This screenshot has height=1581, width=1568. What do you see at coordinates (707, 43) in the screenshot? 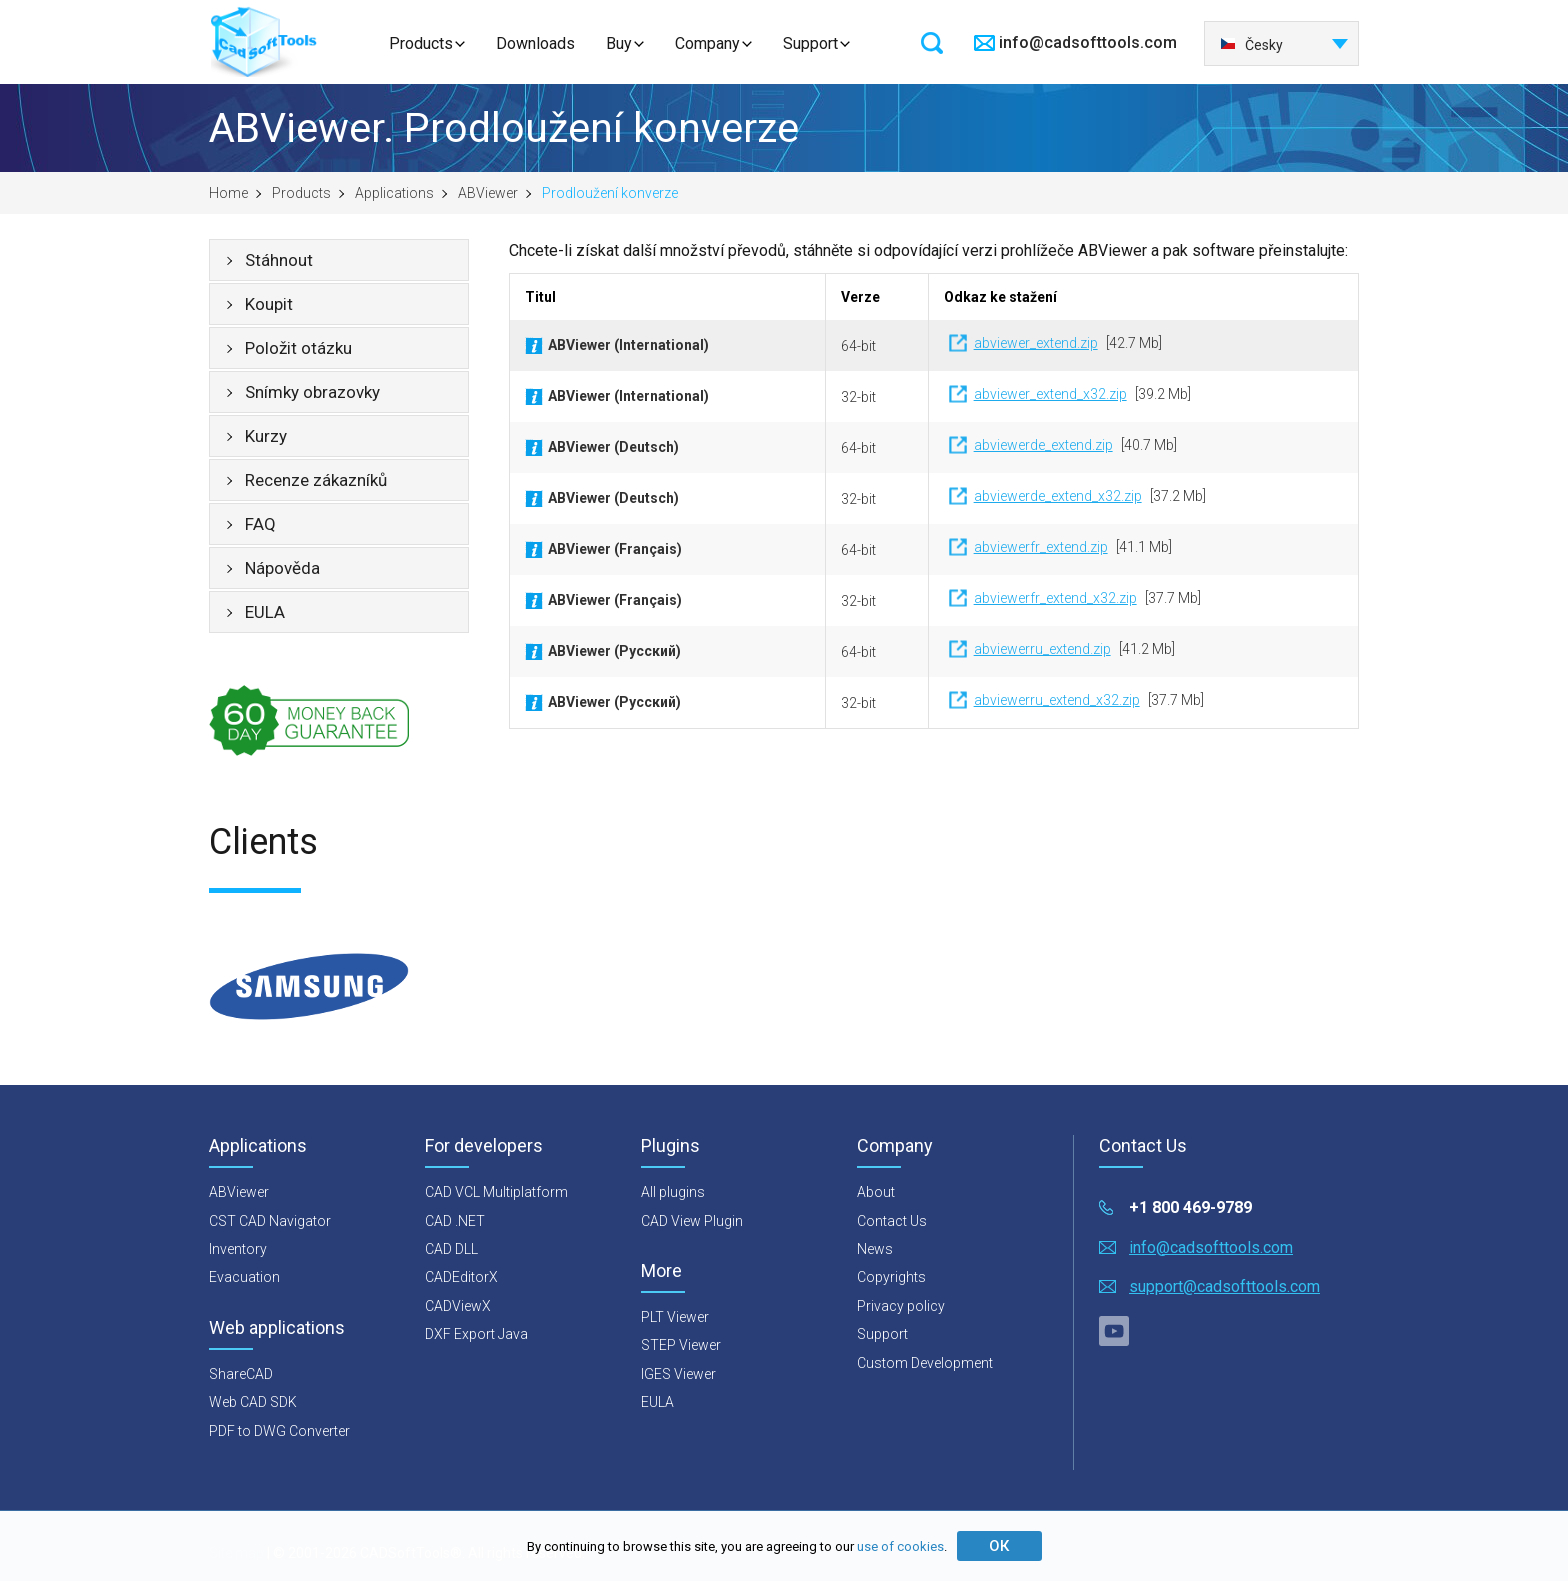
I see `Company` at bounding box center [707, 43].